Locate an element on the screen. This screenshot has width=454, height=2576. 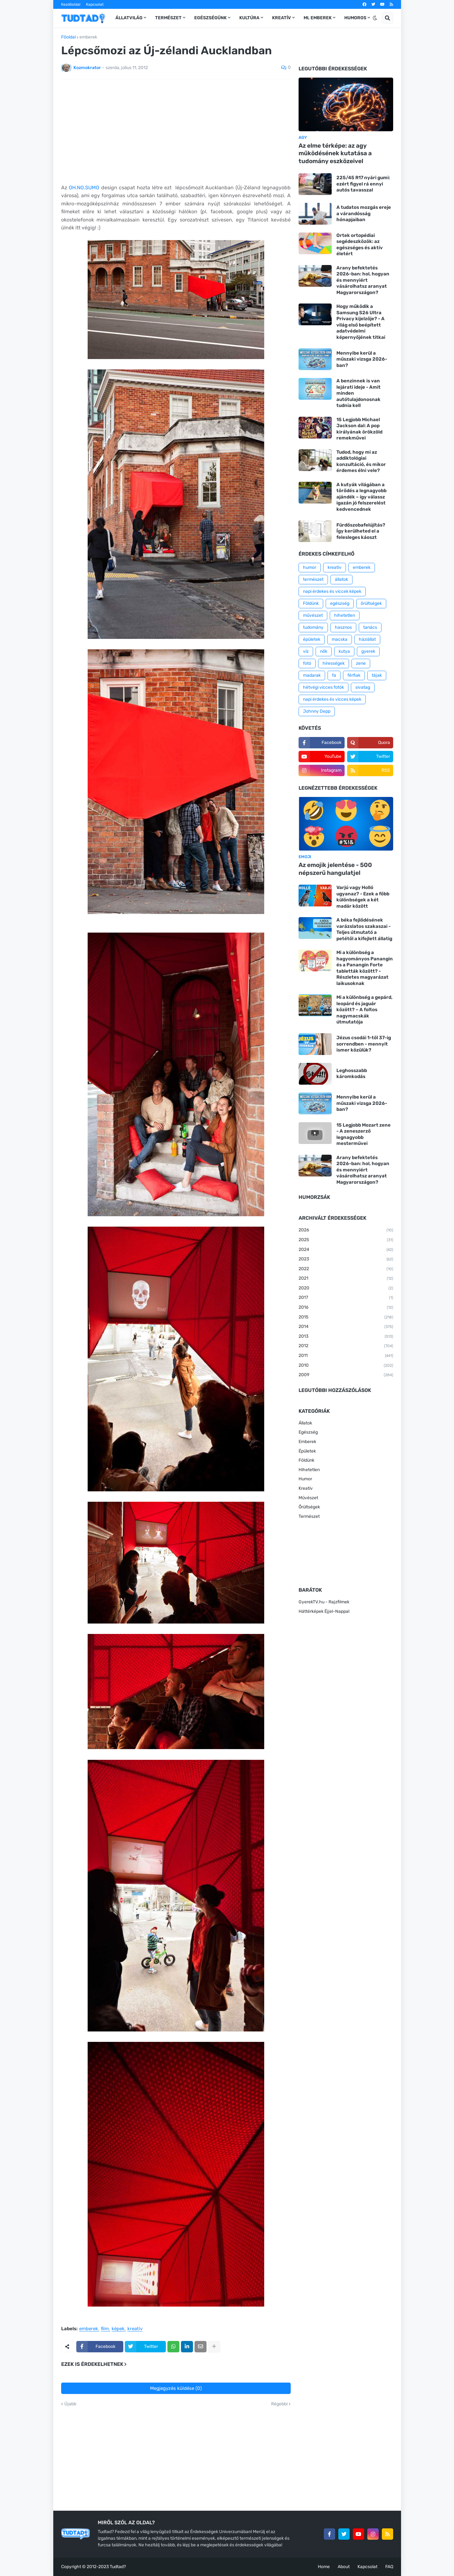
víz is located at coordinates (306, 651).